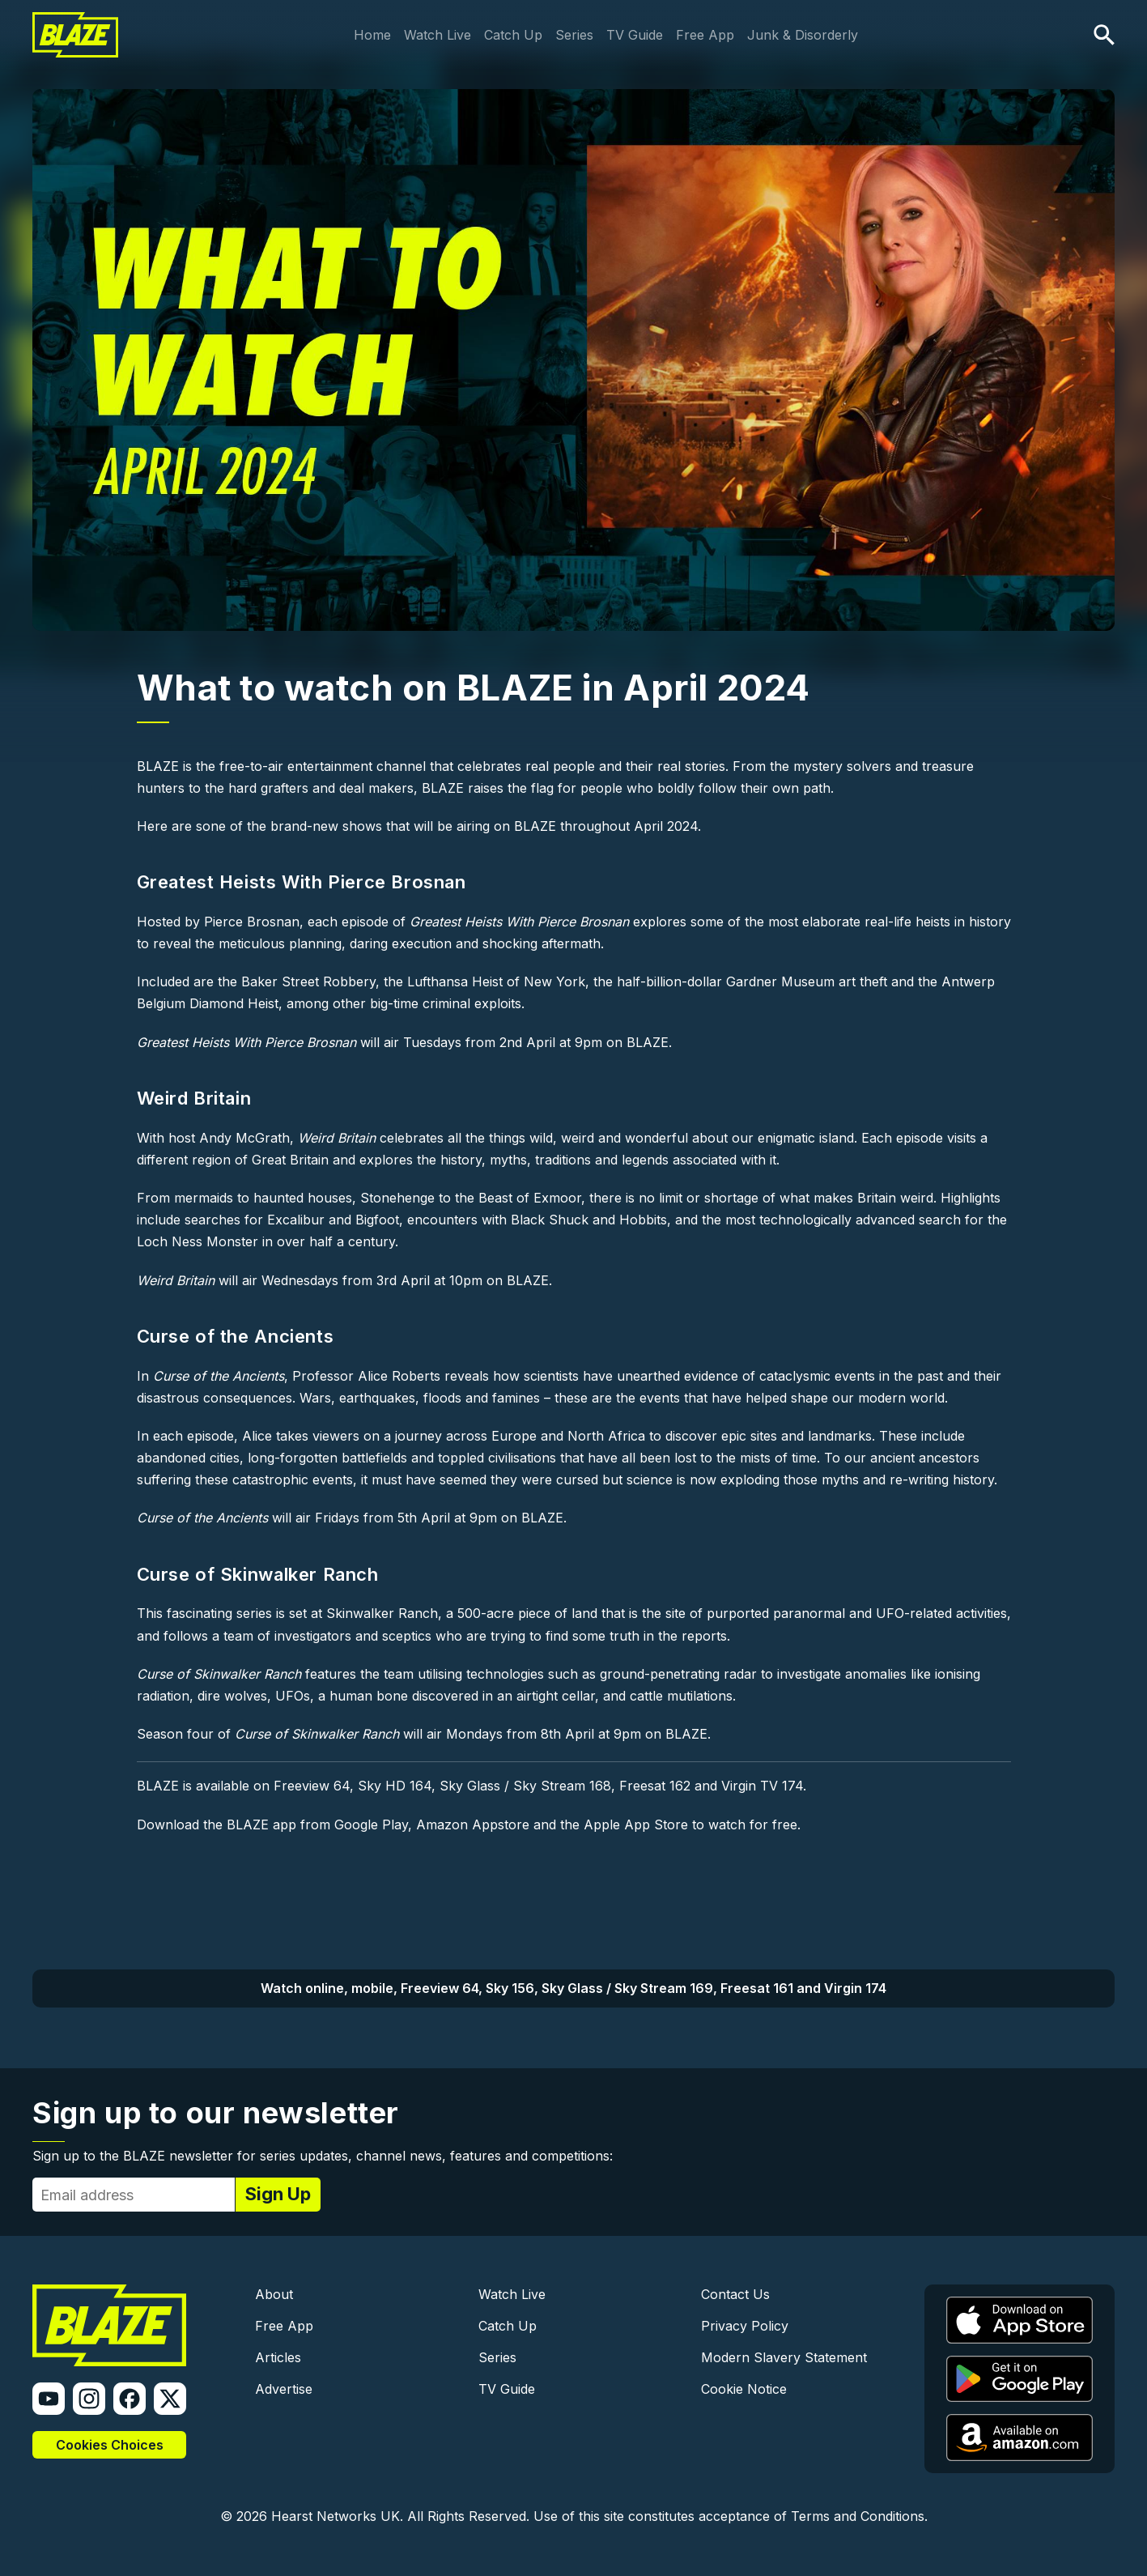  What do you see at coordinates (744, 2389) in the screenshot?
I see `Cookie Notice` at bounding box center [744, 2389].